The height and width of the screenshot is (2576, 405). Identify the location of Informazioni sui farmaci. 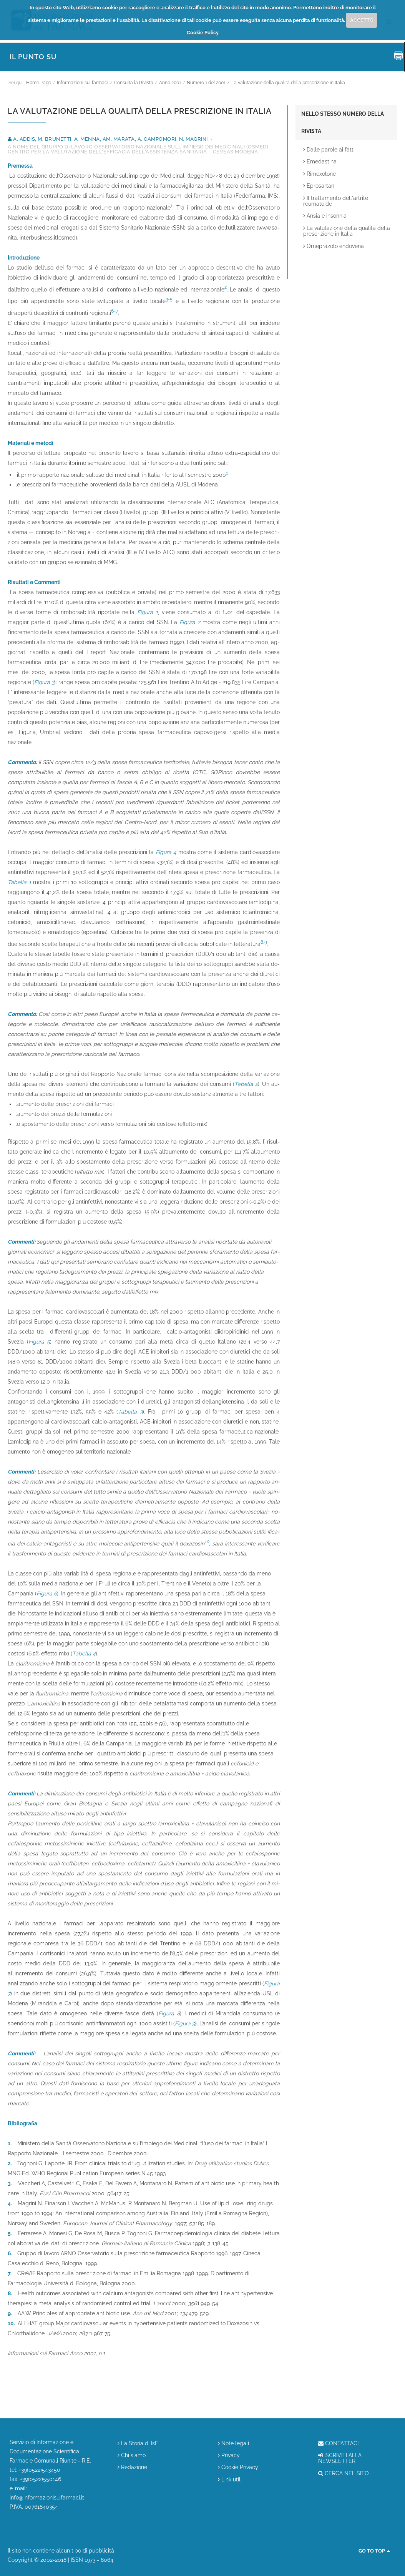
(82, 82).